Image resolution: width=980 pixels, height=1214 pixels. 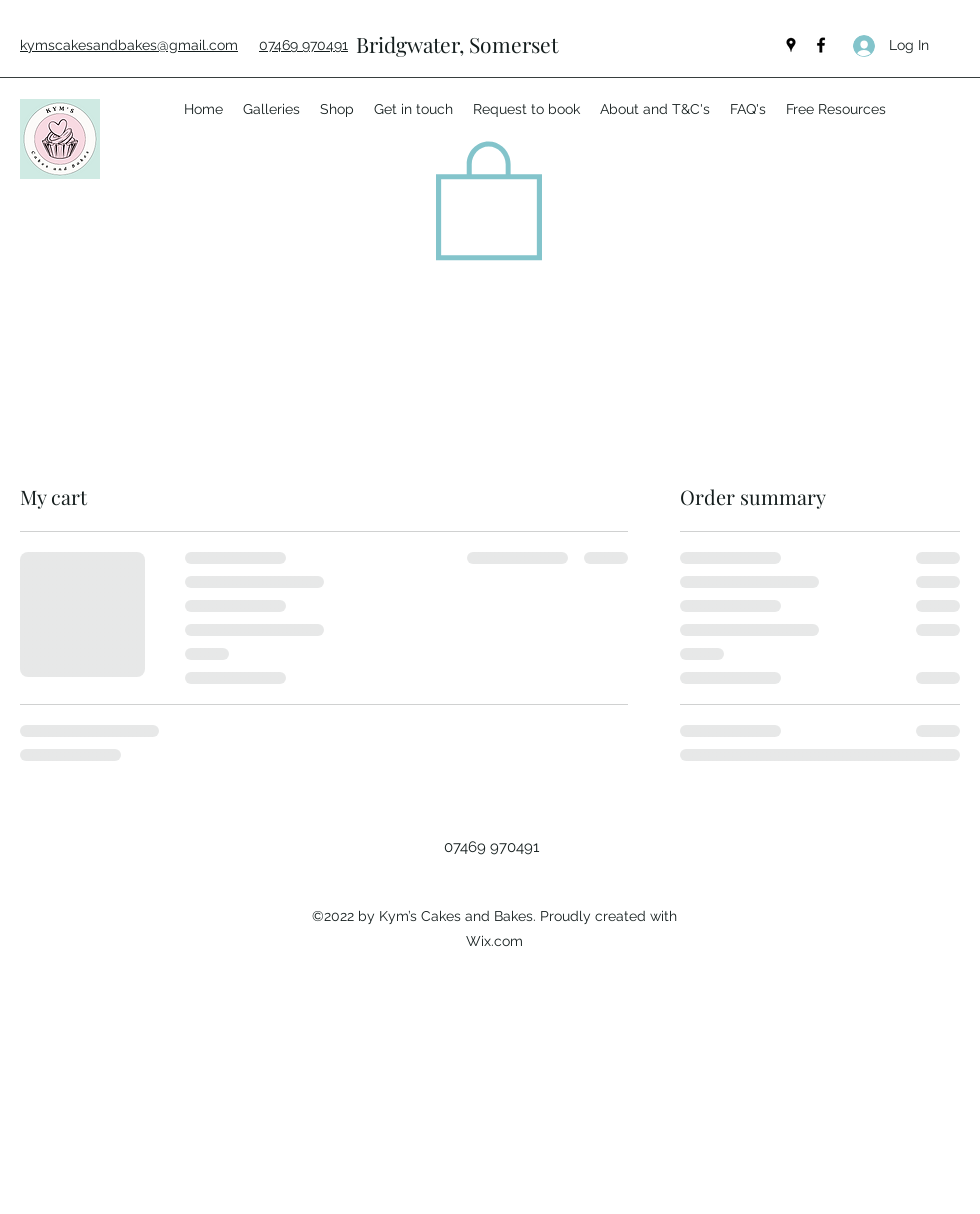 I want to click on [Facebook], so click(x=821, y=45).